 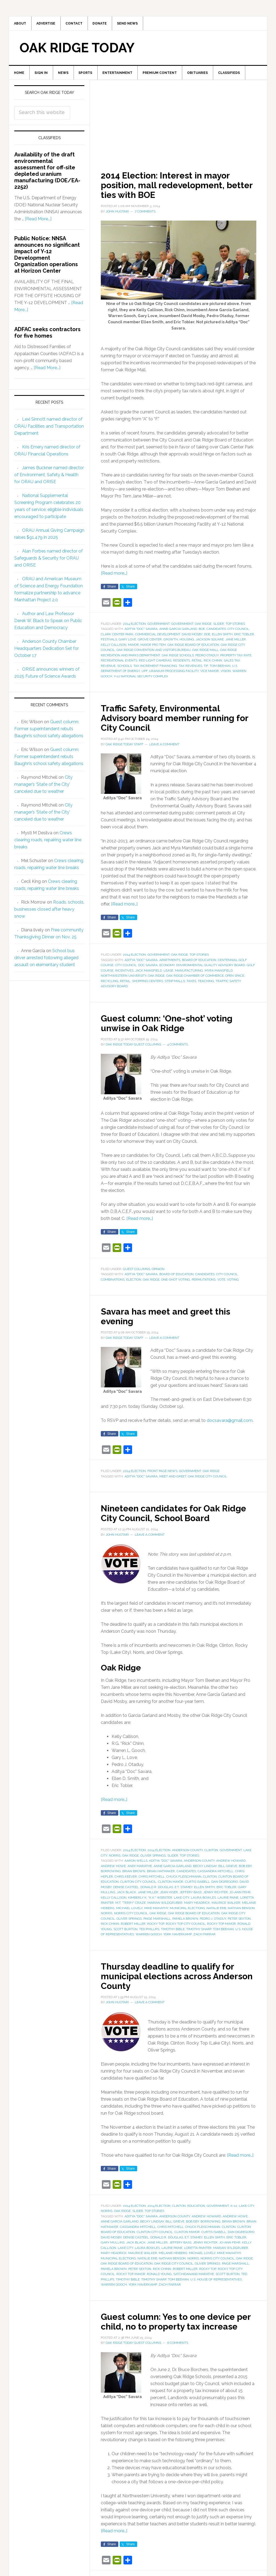 What do you see at coordinates (147, 984) in the screenshot?
I see `shopping centers` at bounding box center [147, 984].